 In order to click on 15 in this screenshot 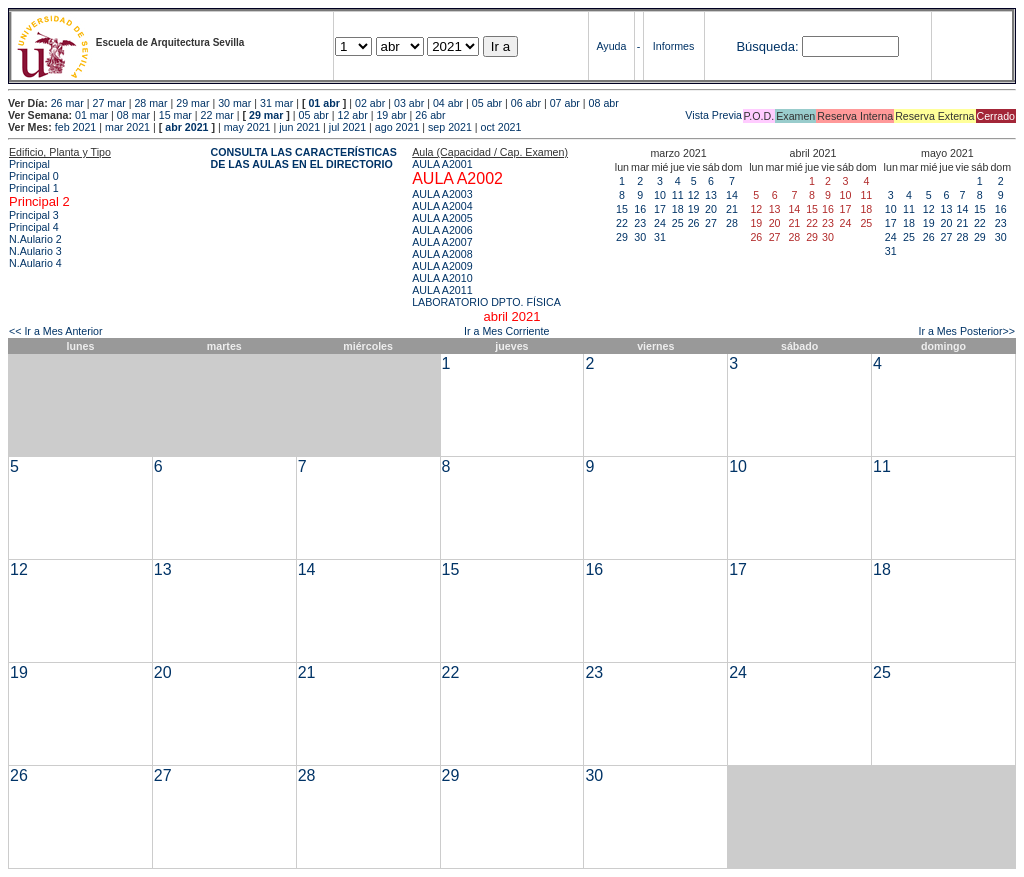, I will do `click(622, 209)`.